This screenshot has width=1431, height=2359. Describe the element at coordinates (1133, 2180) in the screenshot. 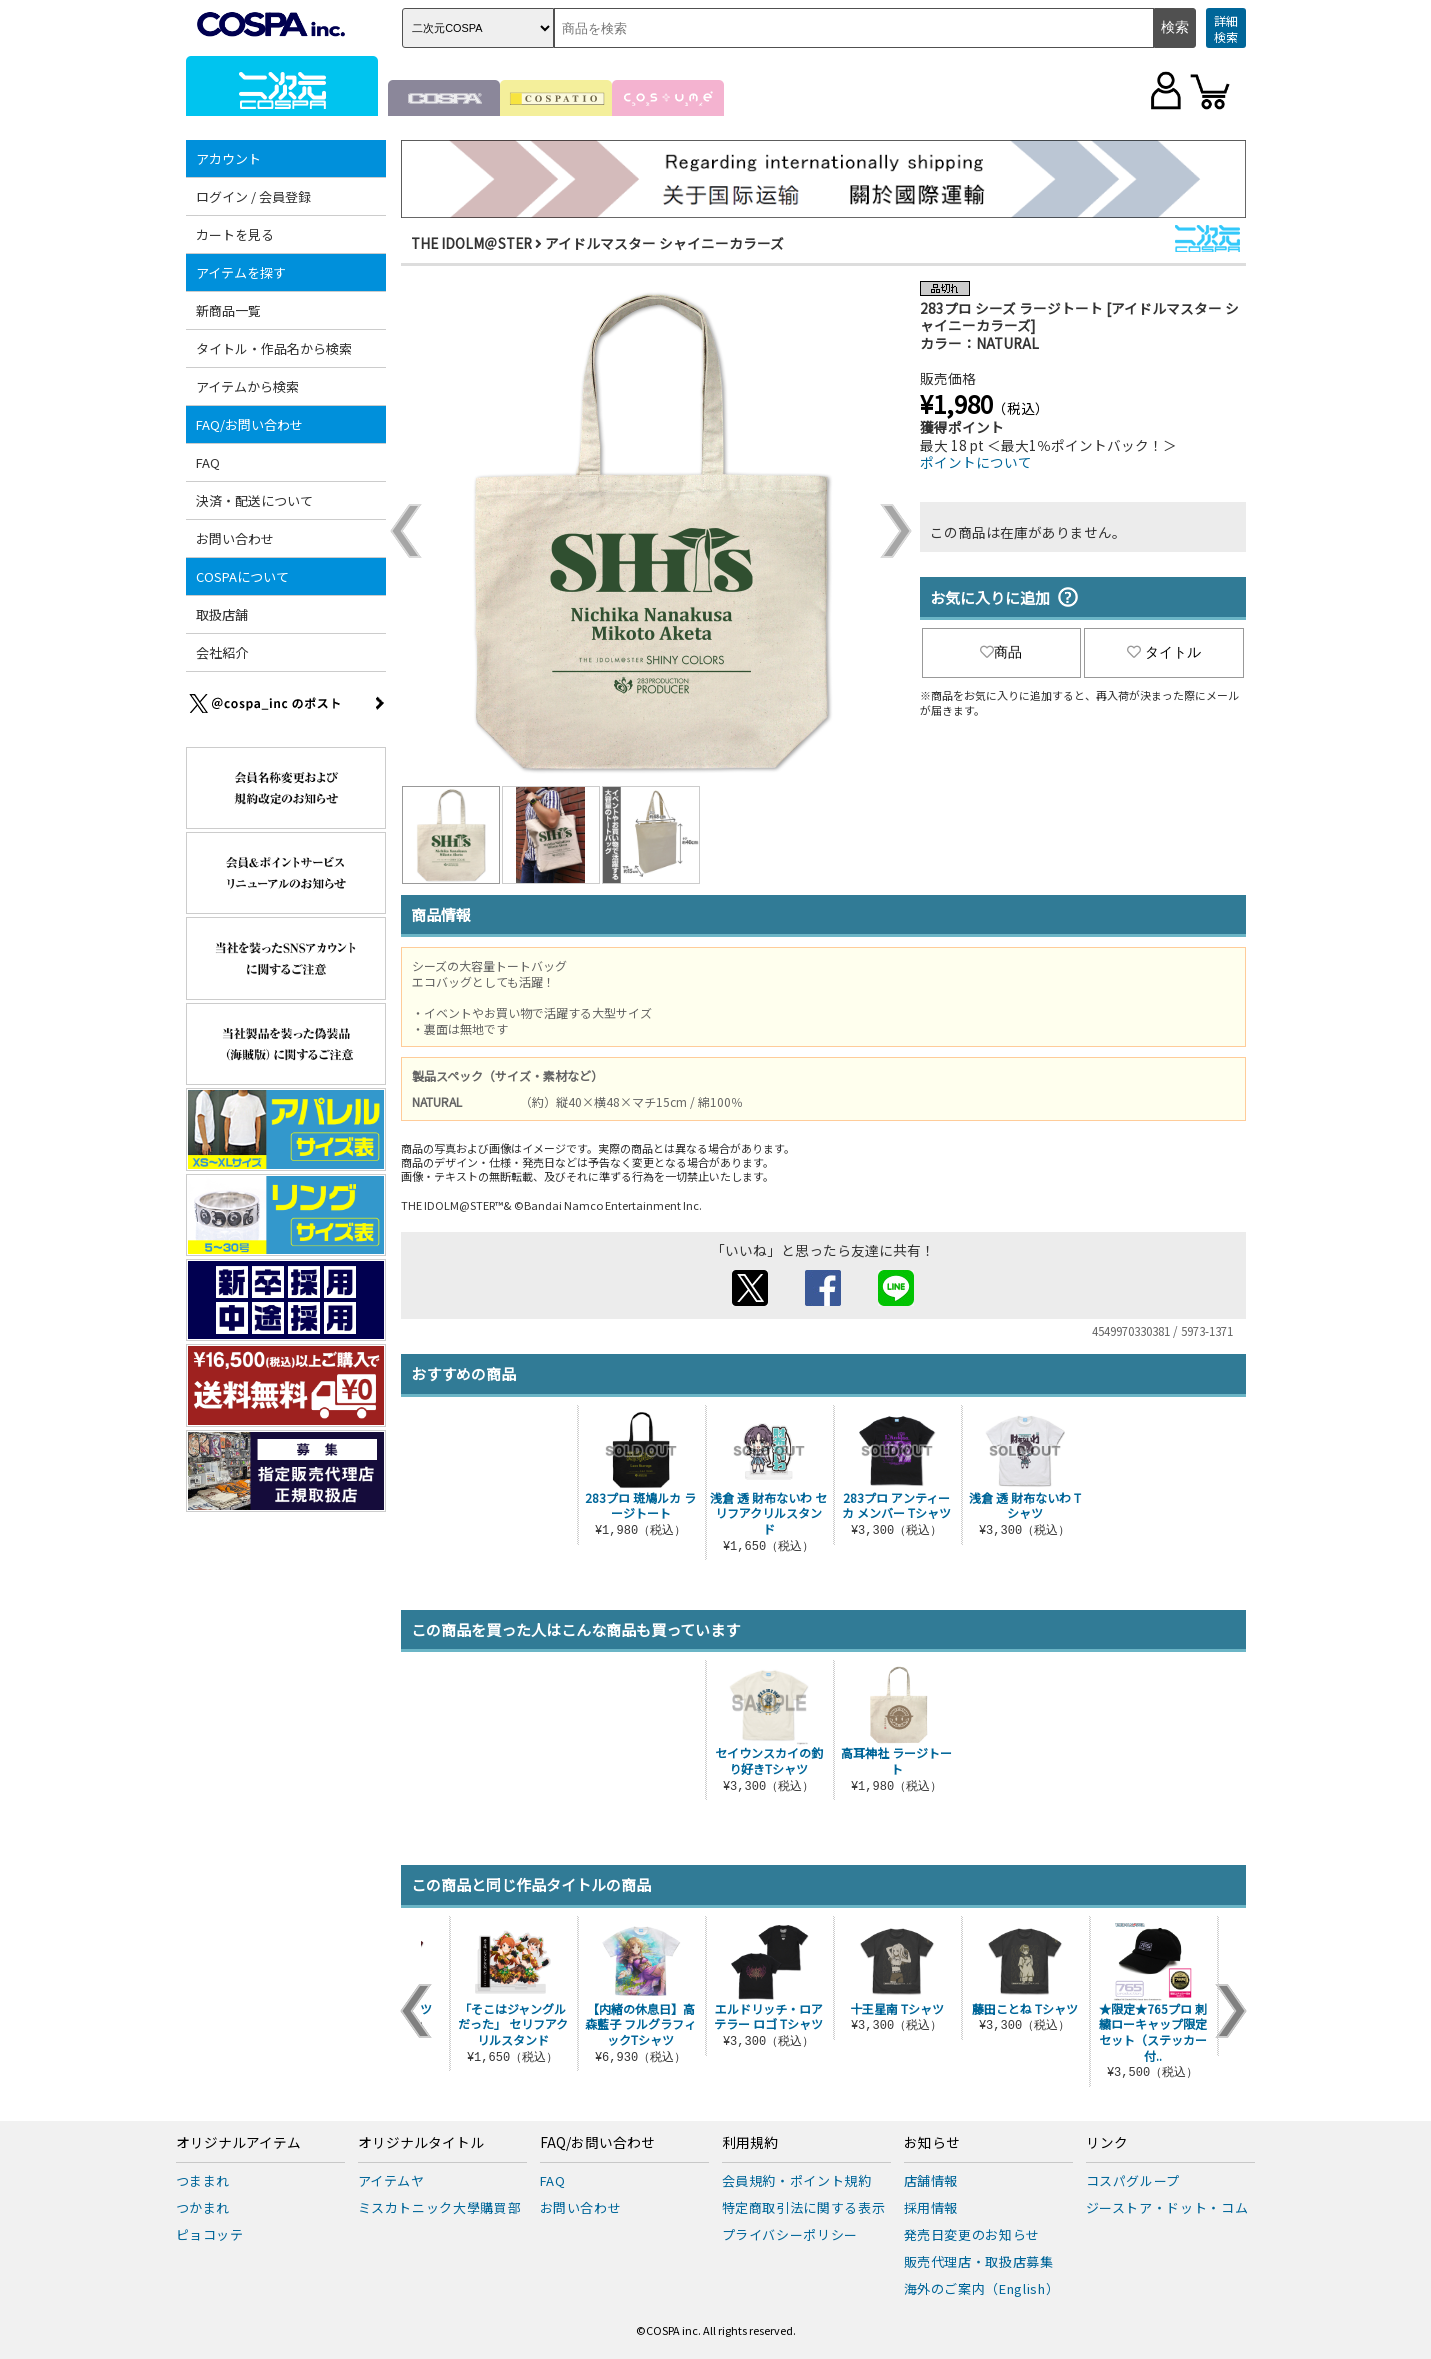

I see `コスパグループ` at that location.